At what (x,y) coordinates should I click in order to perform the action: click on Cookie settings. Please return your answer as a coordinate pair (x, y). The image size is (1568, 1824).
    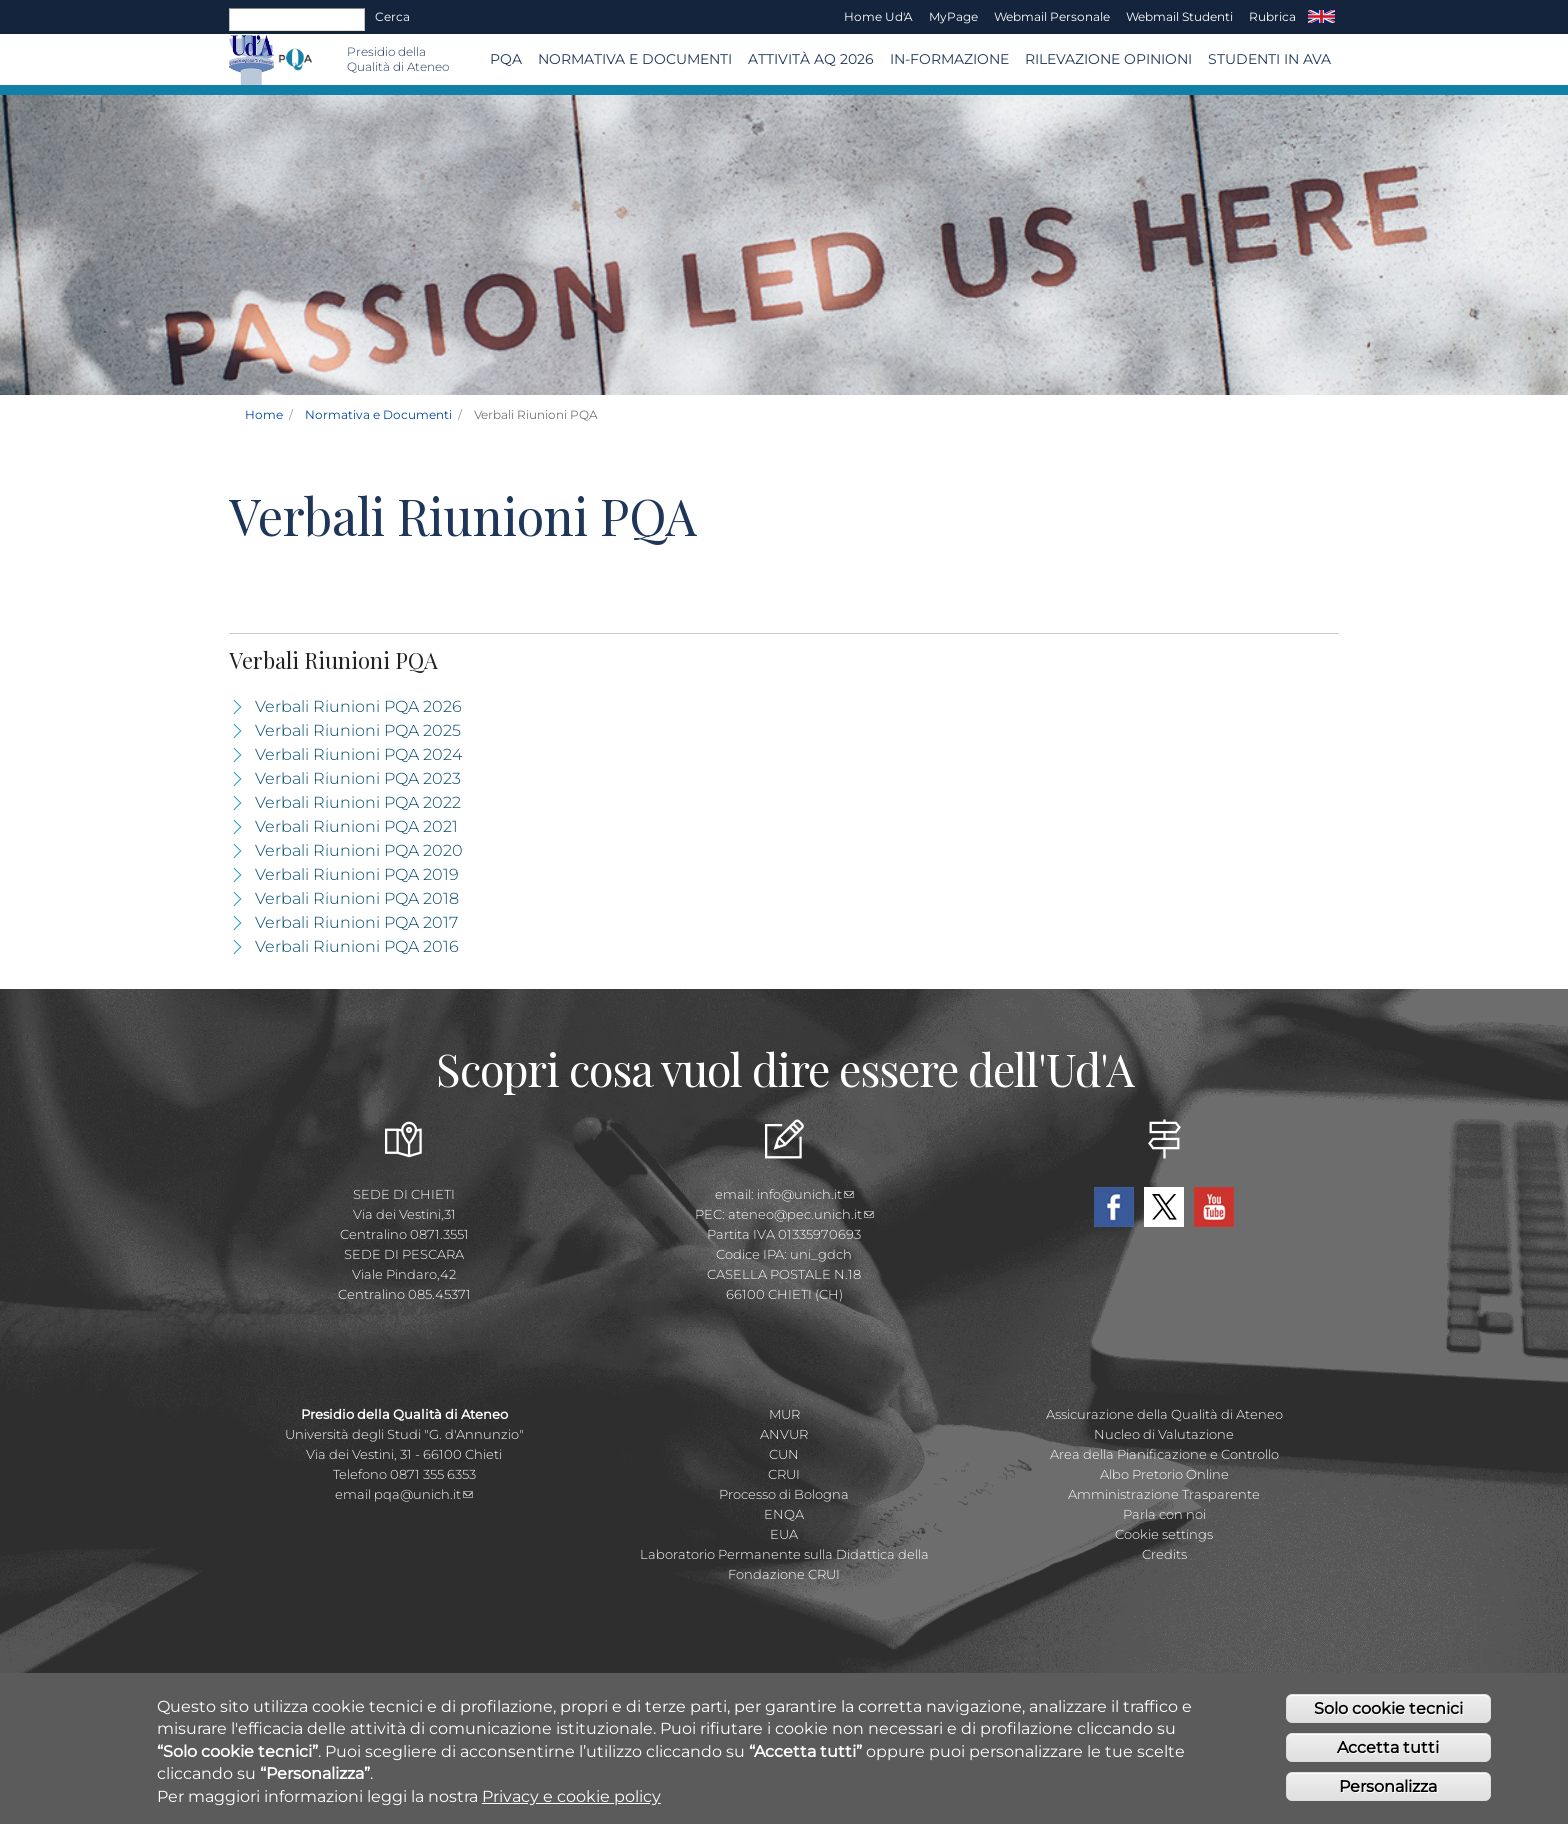
    Looking at the image, I should click on (1164, 1534).